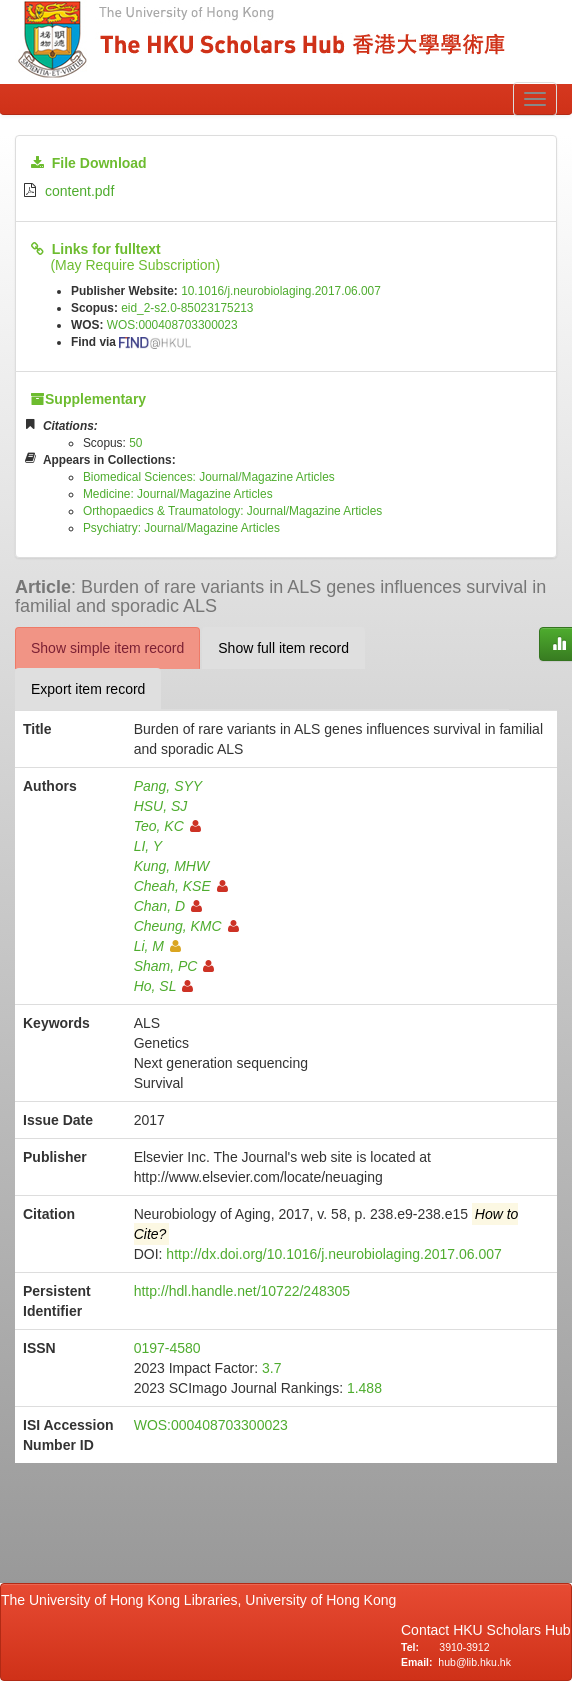  I want to click on Psychiatry: Journal/Magazine Articles, so click(181, 528).